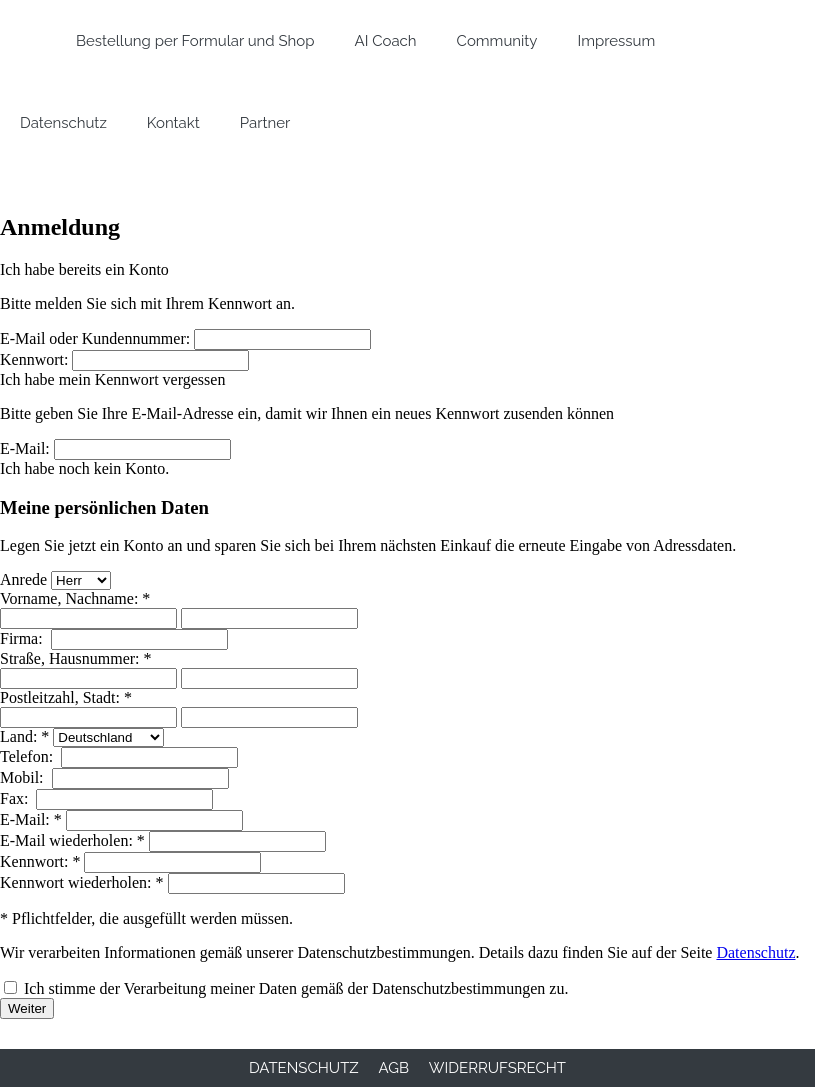  Describe the element at coordinates (75, 598) in the screenshot. I see `Vorname, Nachname: *` at that location.